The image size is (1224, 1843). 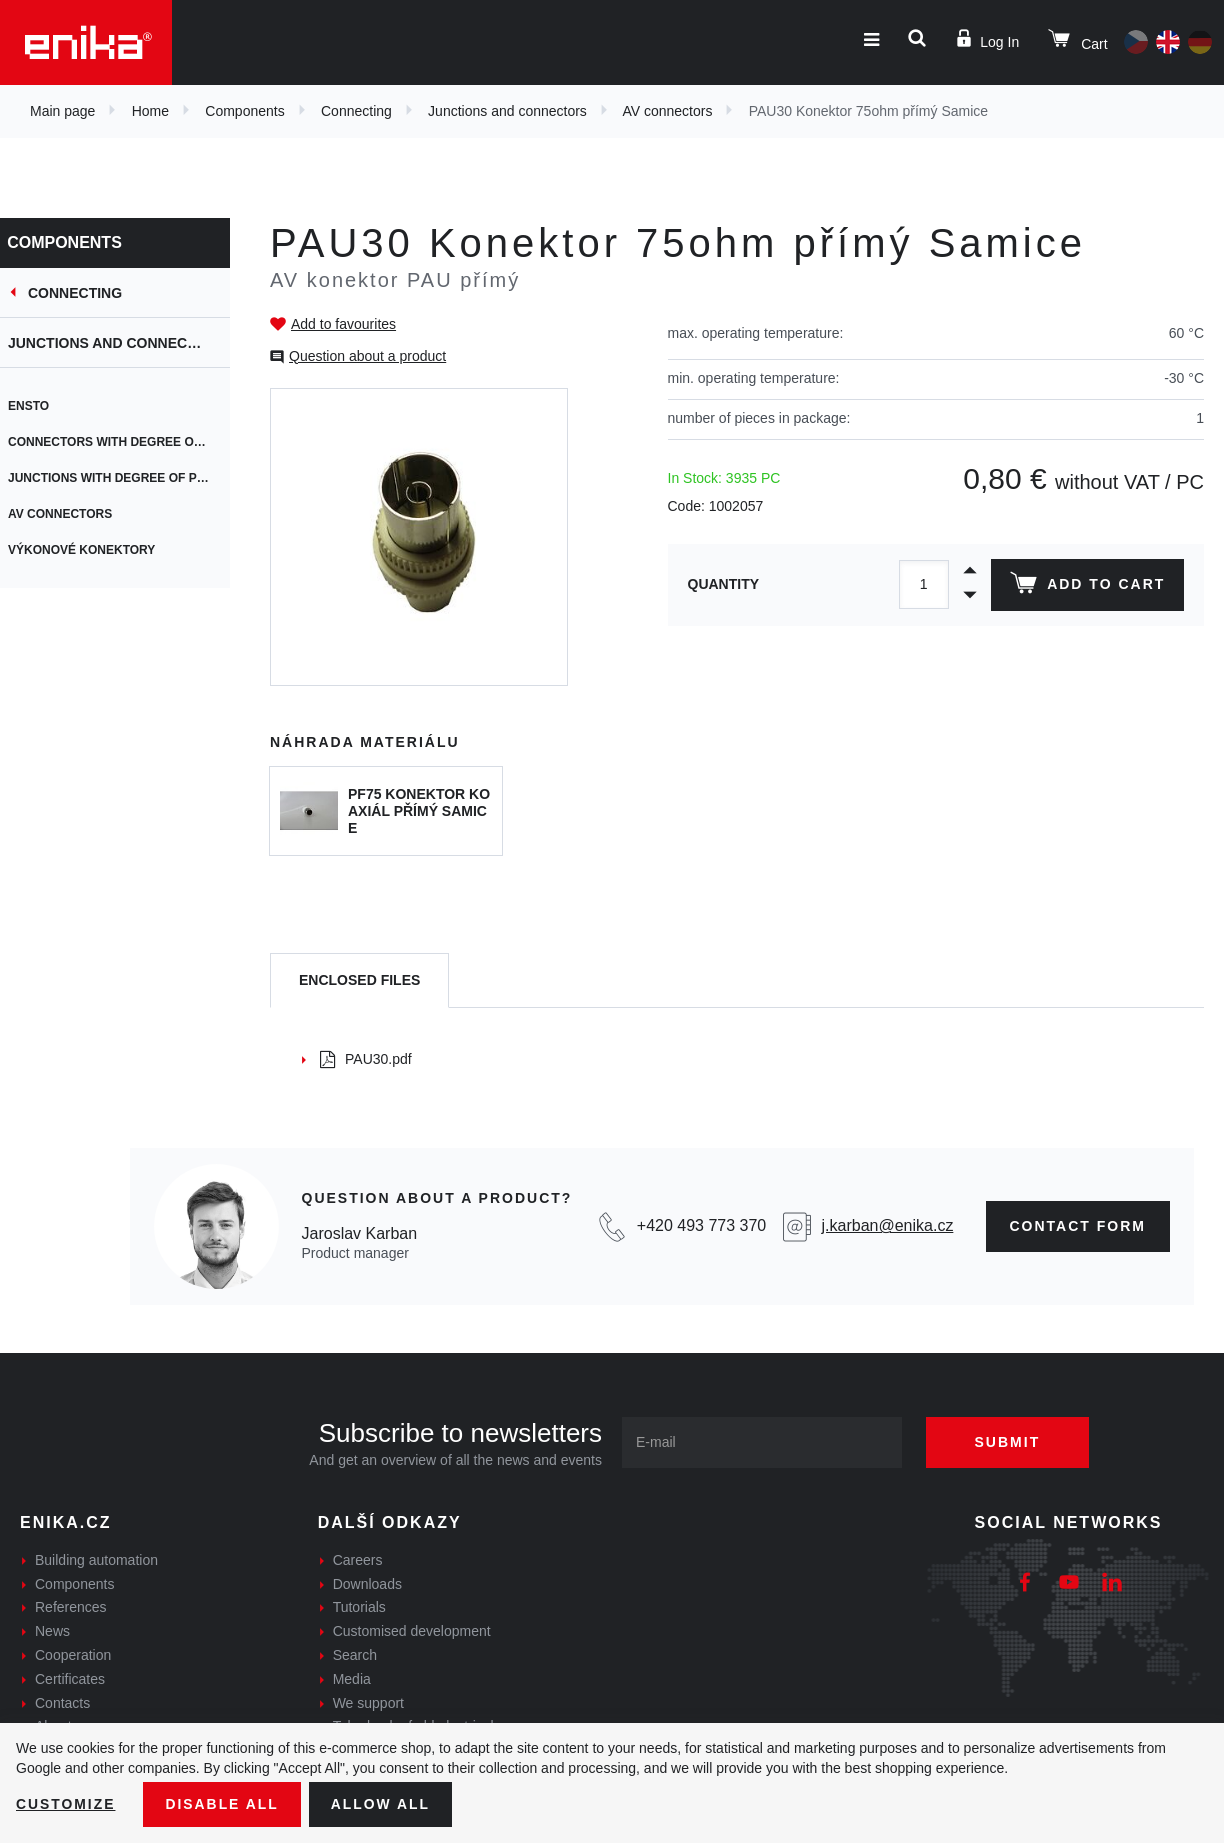 I want to click on j.karban@enika.cz, so click(x=888, y=1225).